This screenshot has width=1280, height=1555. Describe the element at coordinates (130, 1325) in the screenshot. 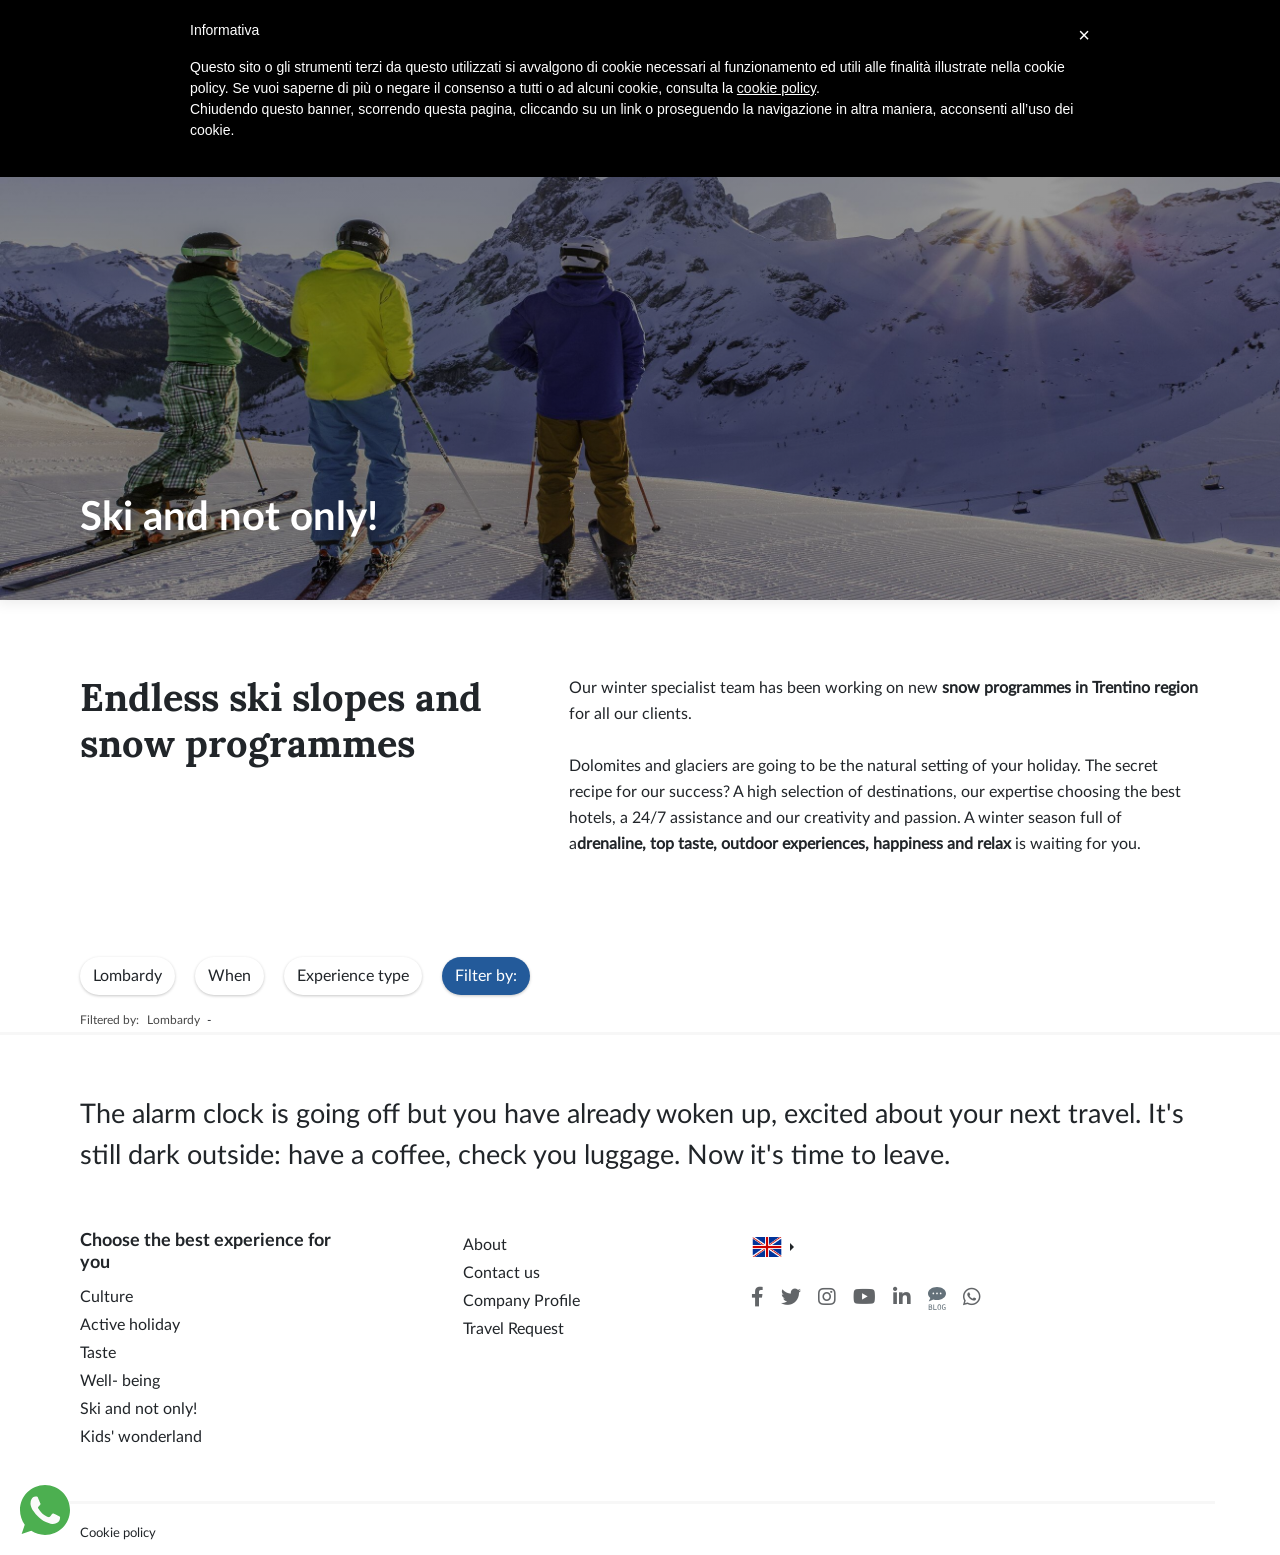

I see `Active holiday` at that location.